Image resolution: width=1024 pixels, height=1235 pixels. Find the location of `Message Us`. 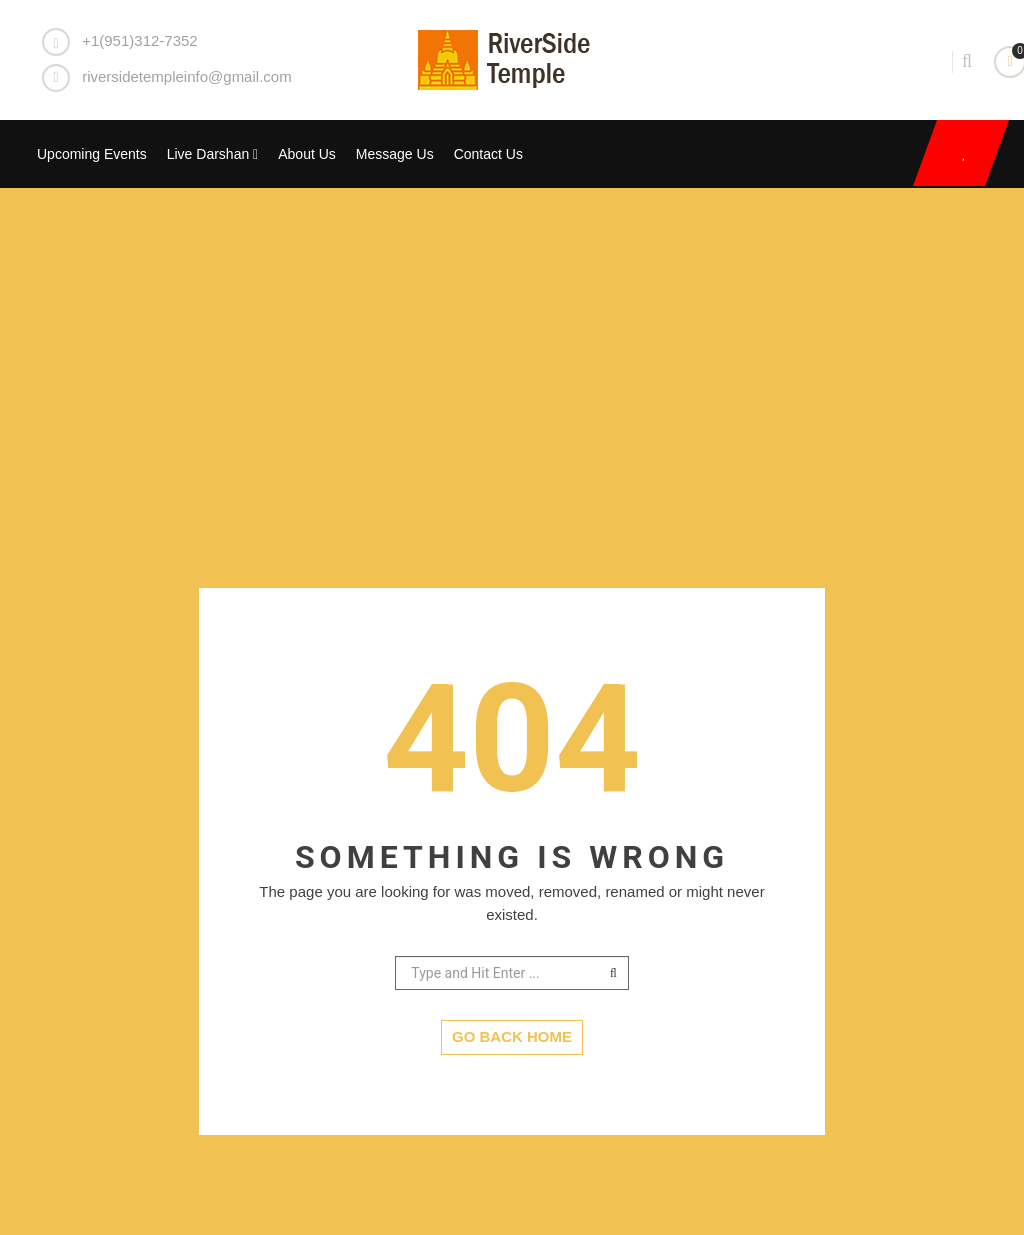

Message Us is located at coordinates (395, 154).